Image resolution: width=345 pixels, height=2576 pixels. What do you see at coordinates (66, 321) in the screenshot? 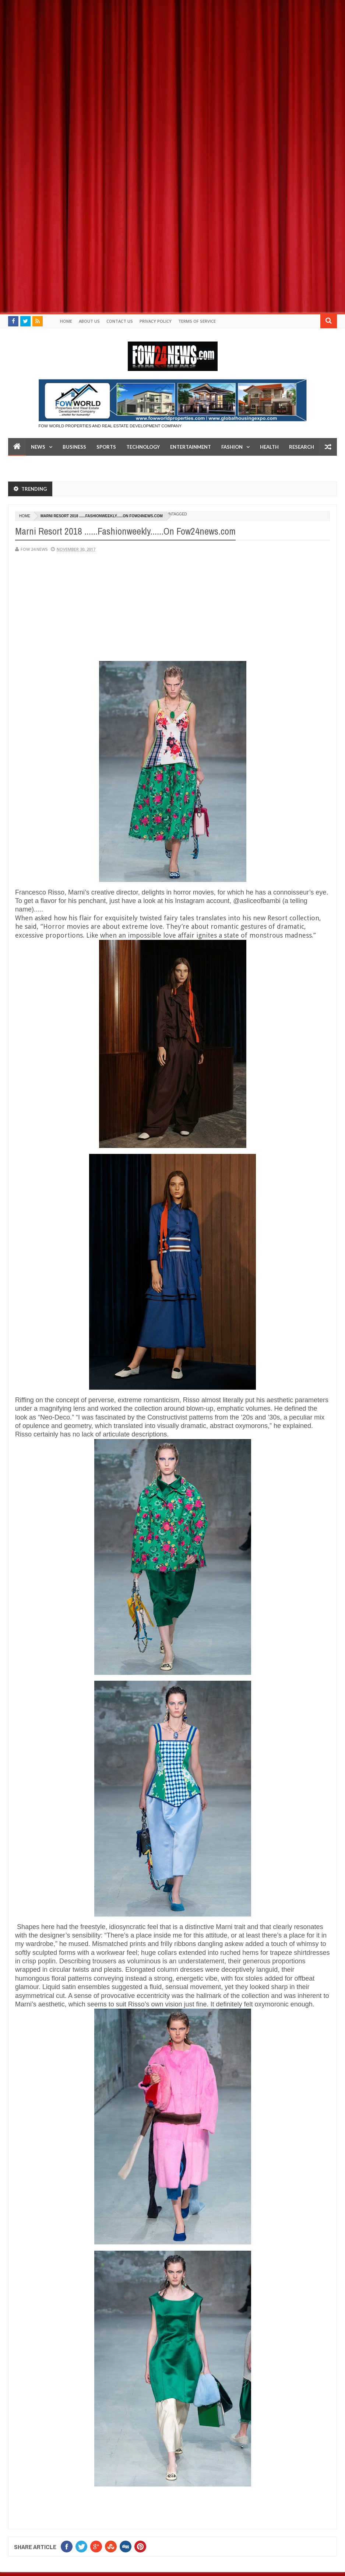
I see `Home` at bounding box center [66, 321].